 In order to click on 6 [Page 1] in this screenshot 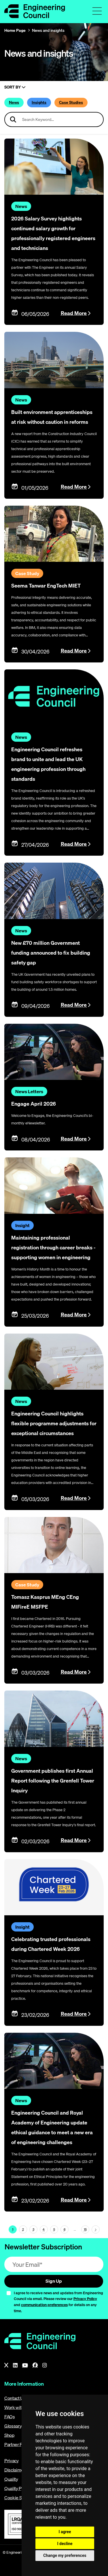, I will do `click(64, 2229)`.